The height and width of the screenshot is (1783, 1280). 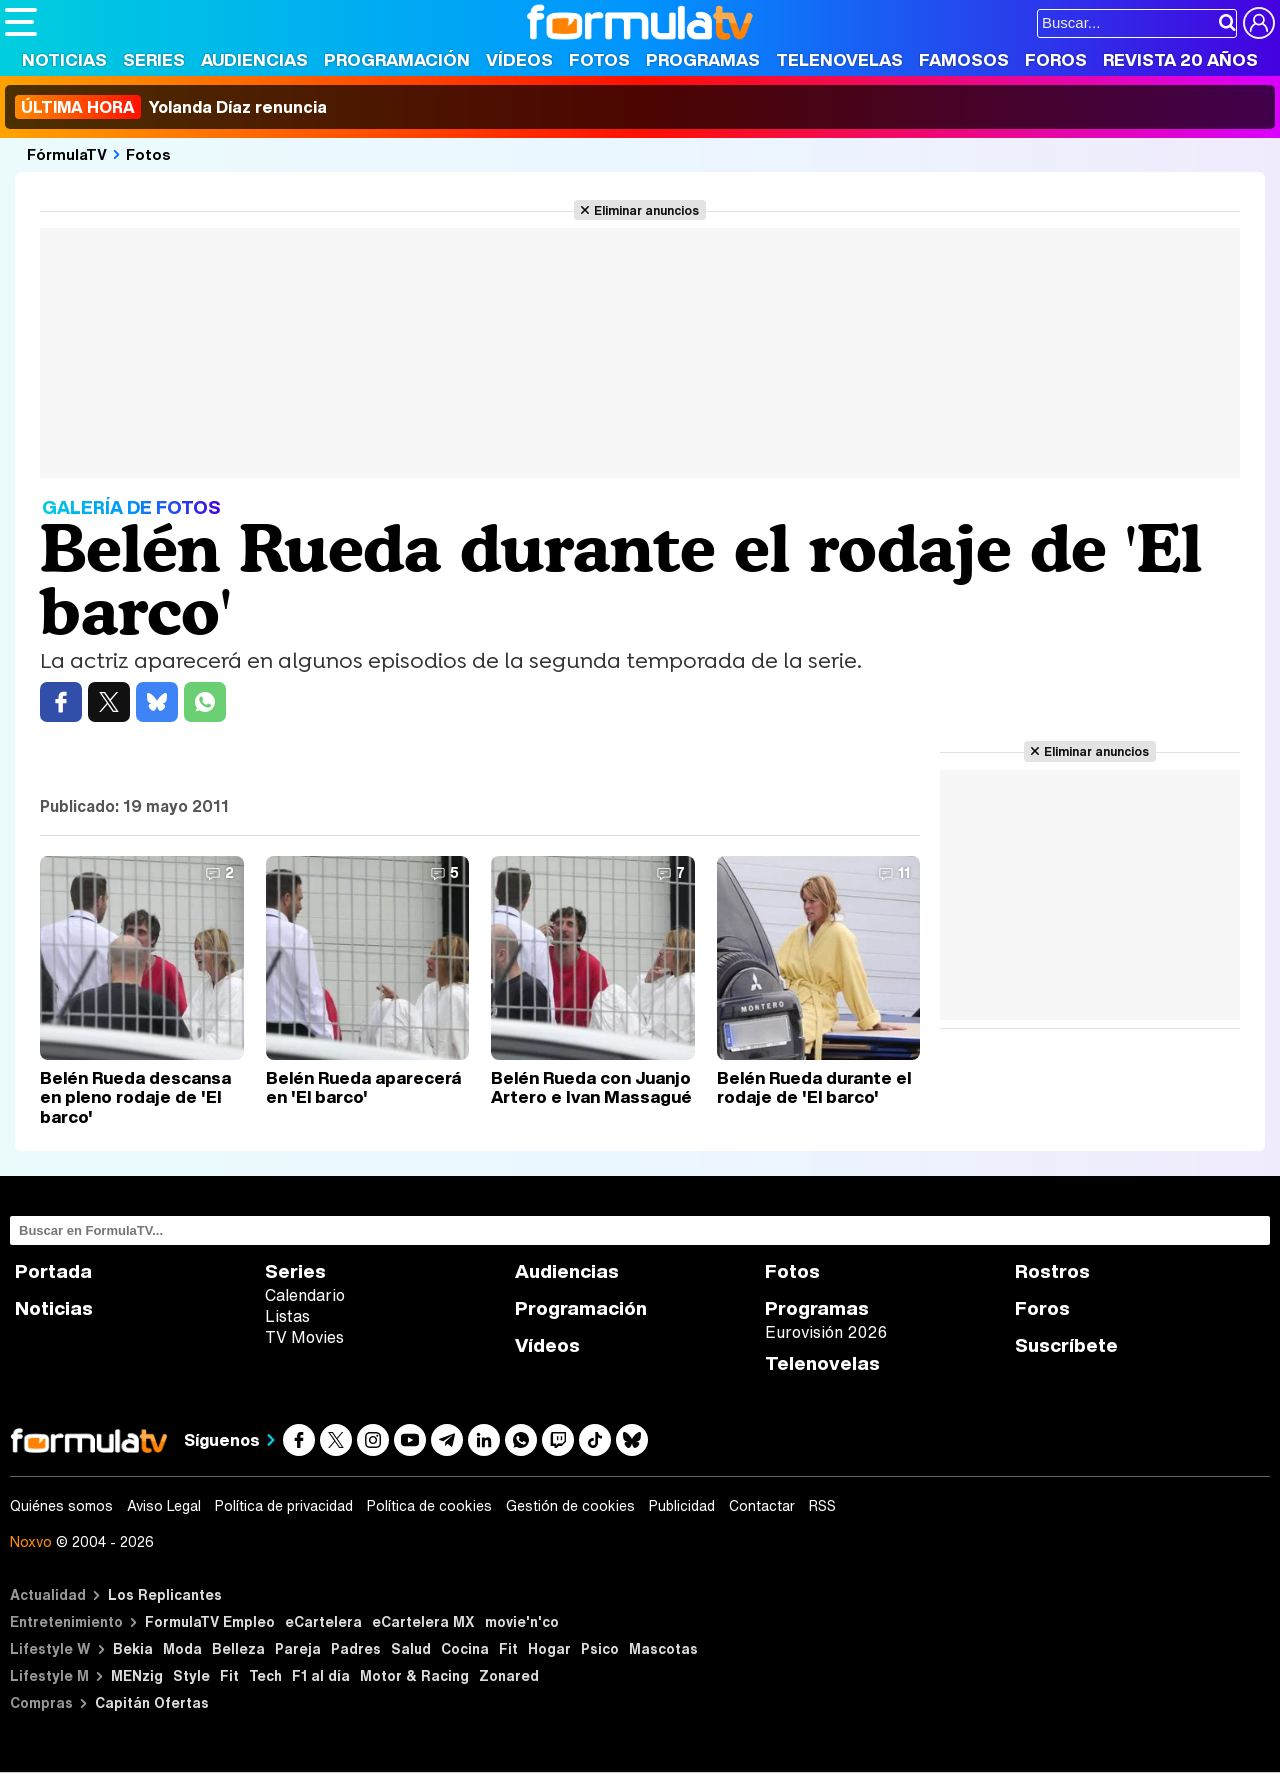 What do you see at coordinates (411, 1648) in the screenshot?
I see `Salud` at bounding box center [411, 1648].